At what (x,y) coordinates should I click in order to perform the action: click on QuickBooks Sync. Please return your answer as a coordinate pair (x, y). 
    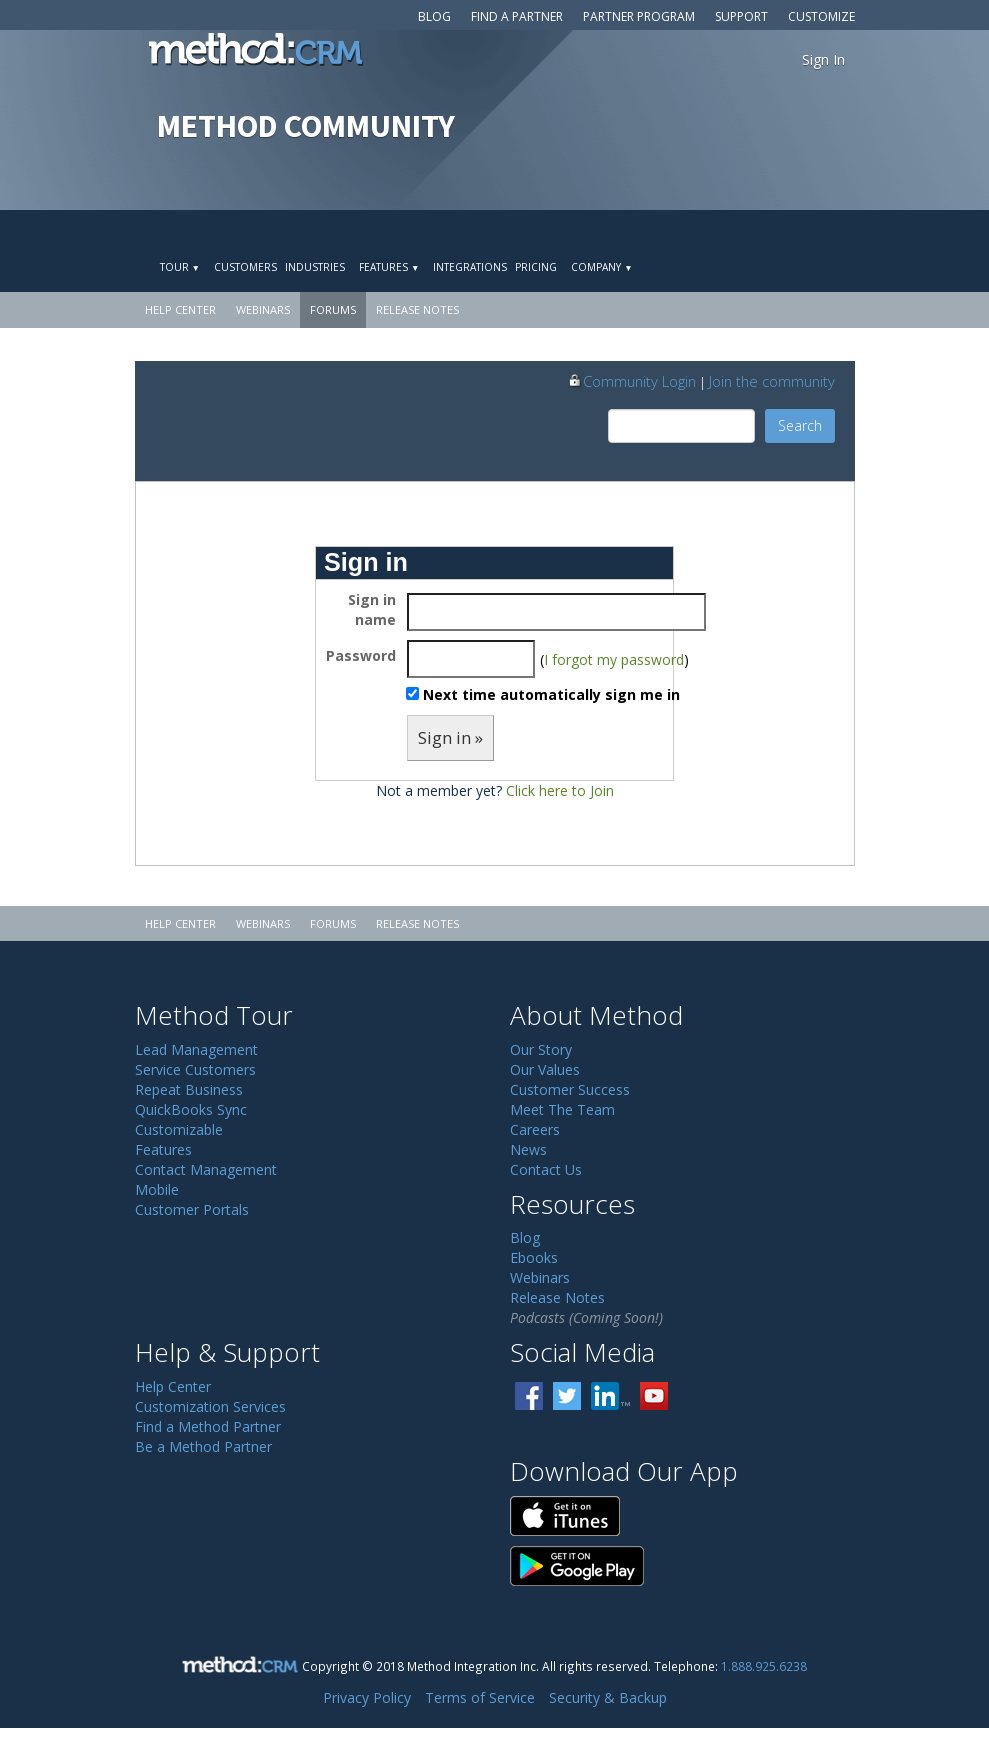
    Looking at the image, I should click on (191, 1109).